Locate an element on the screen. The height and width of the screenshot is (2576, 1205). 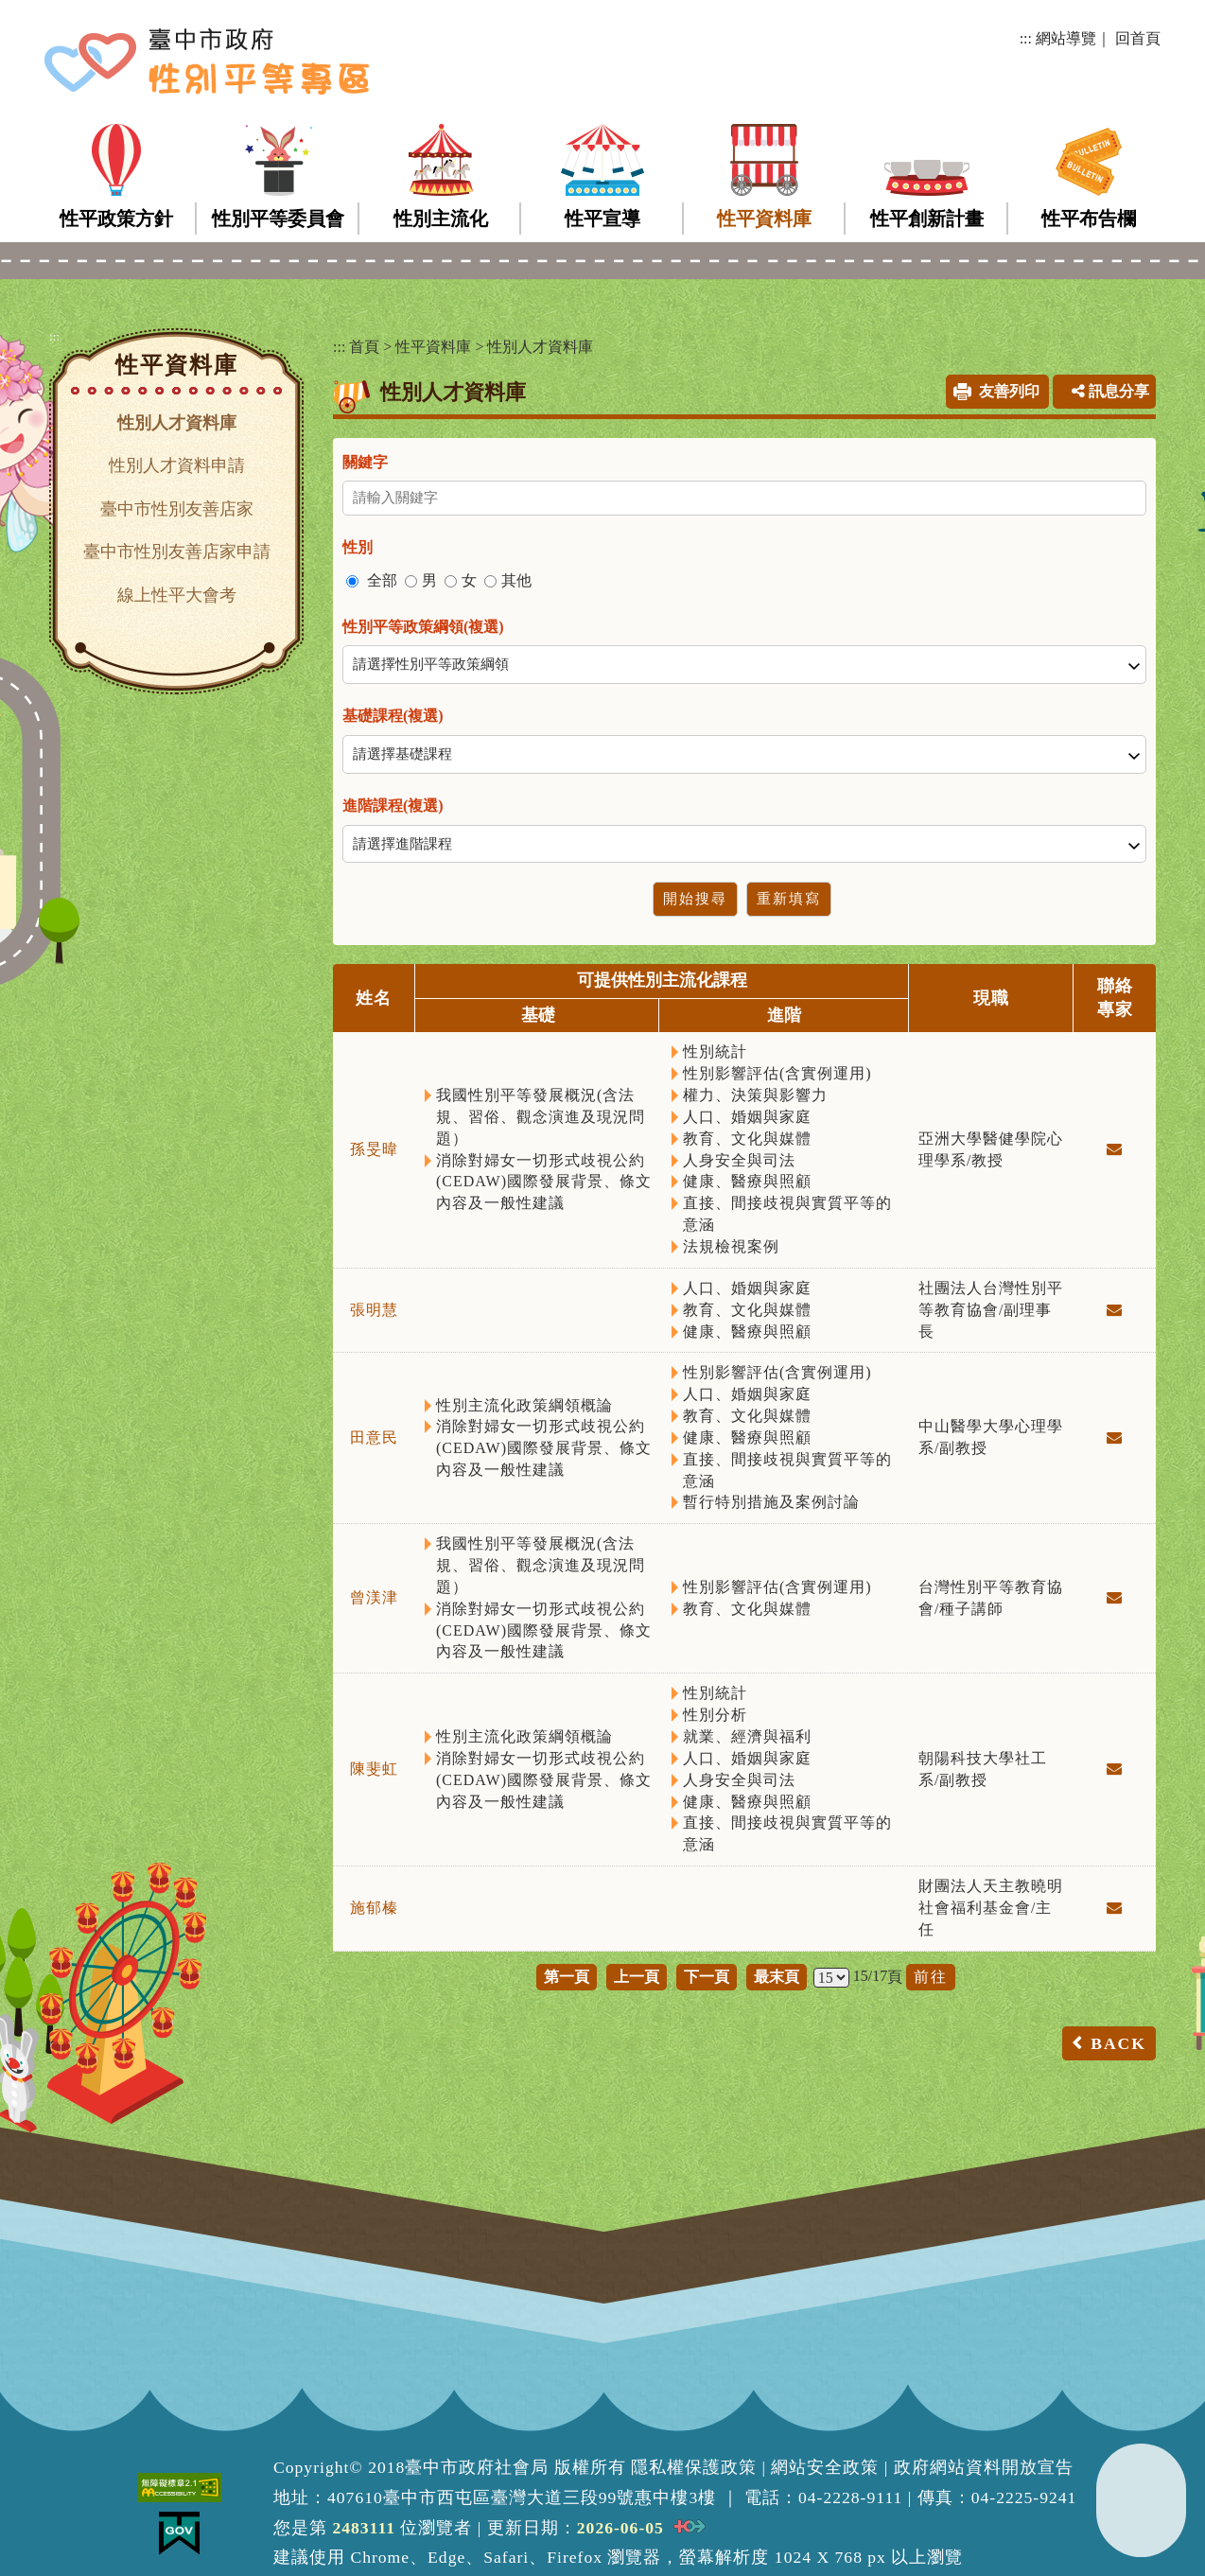
施郁榛 is located at coordinates (374, 1908).